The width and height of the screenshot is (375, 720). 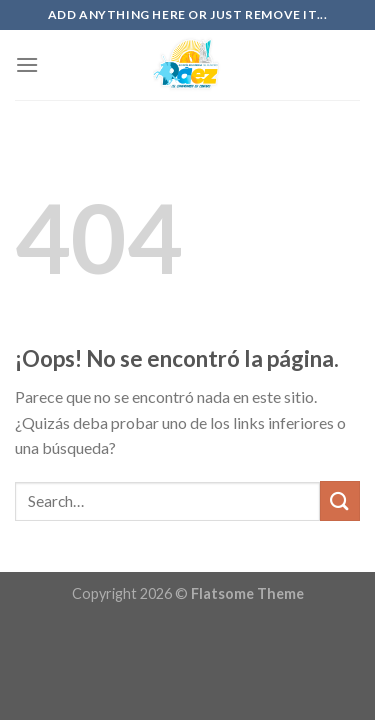 What do you see at coordinates (340, 500) in the screenshot?
I see `[Submit]` at bounding box center [340, 500].